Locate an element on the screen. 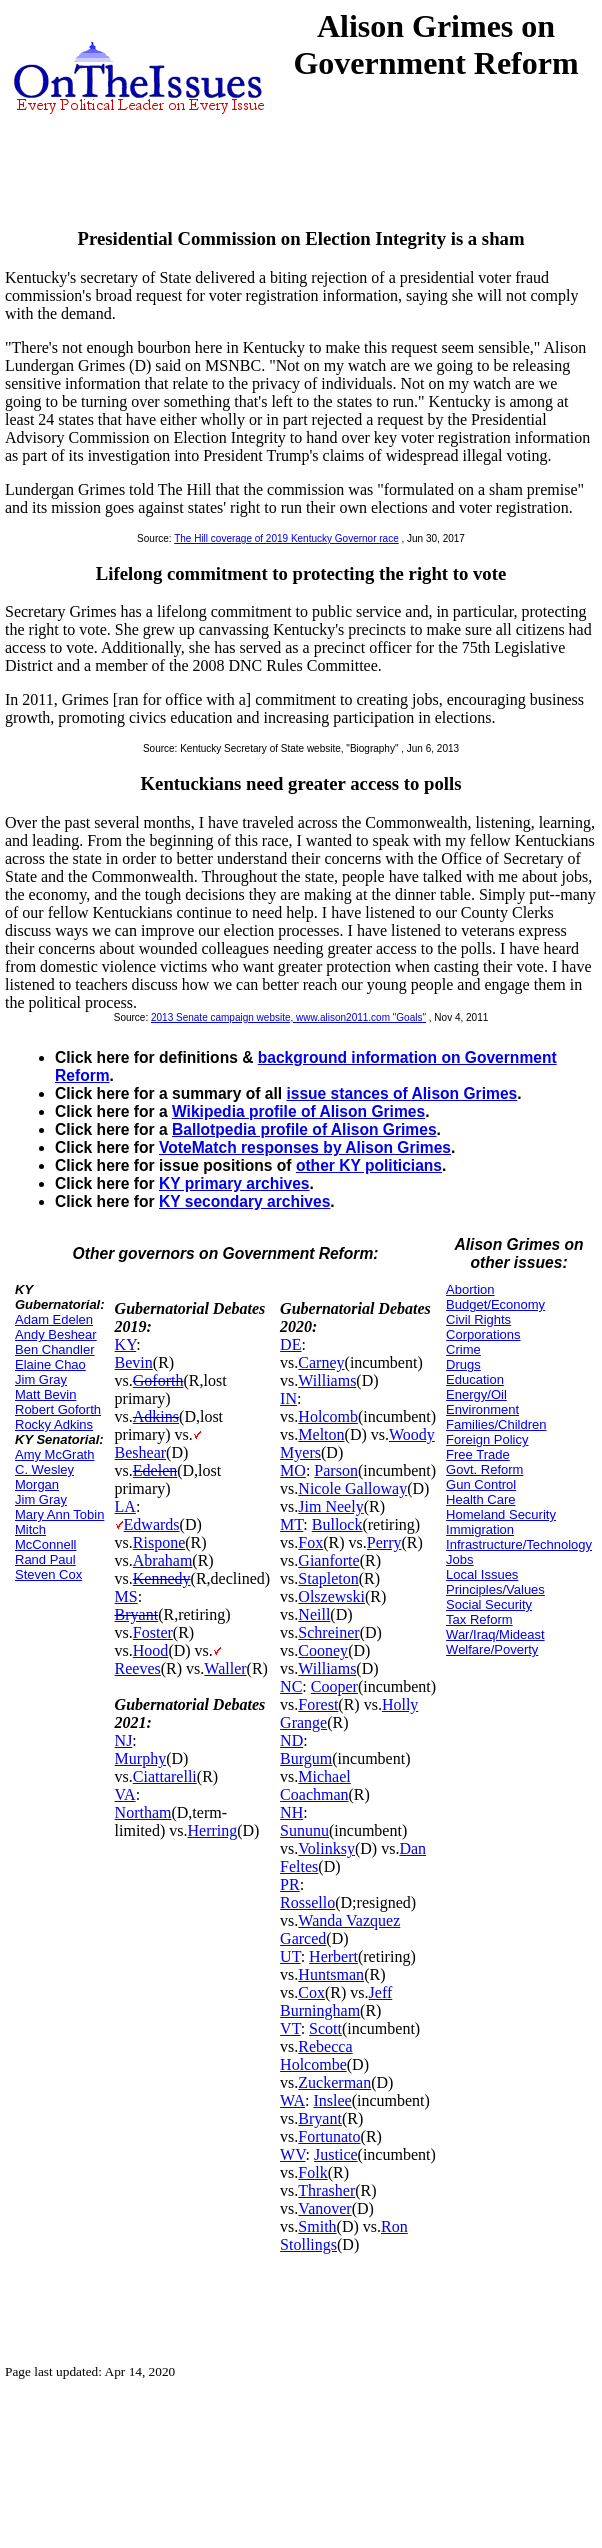 Image resolution: width=602 pixels, height=2548 pixels. Welfare/Poverty is located at coordinates (492, 1649).